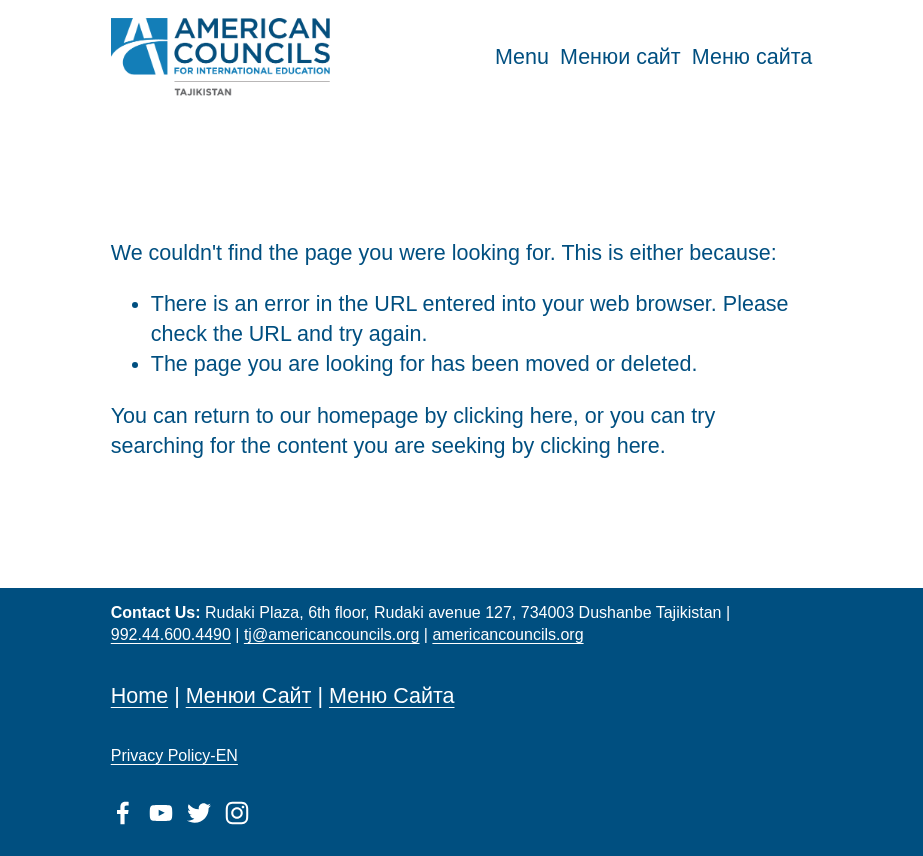 This screenshot has height=856, width=923. I want to click on [YouTube], so click(161, 813).